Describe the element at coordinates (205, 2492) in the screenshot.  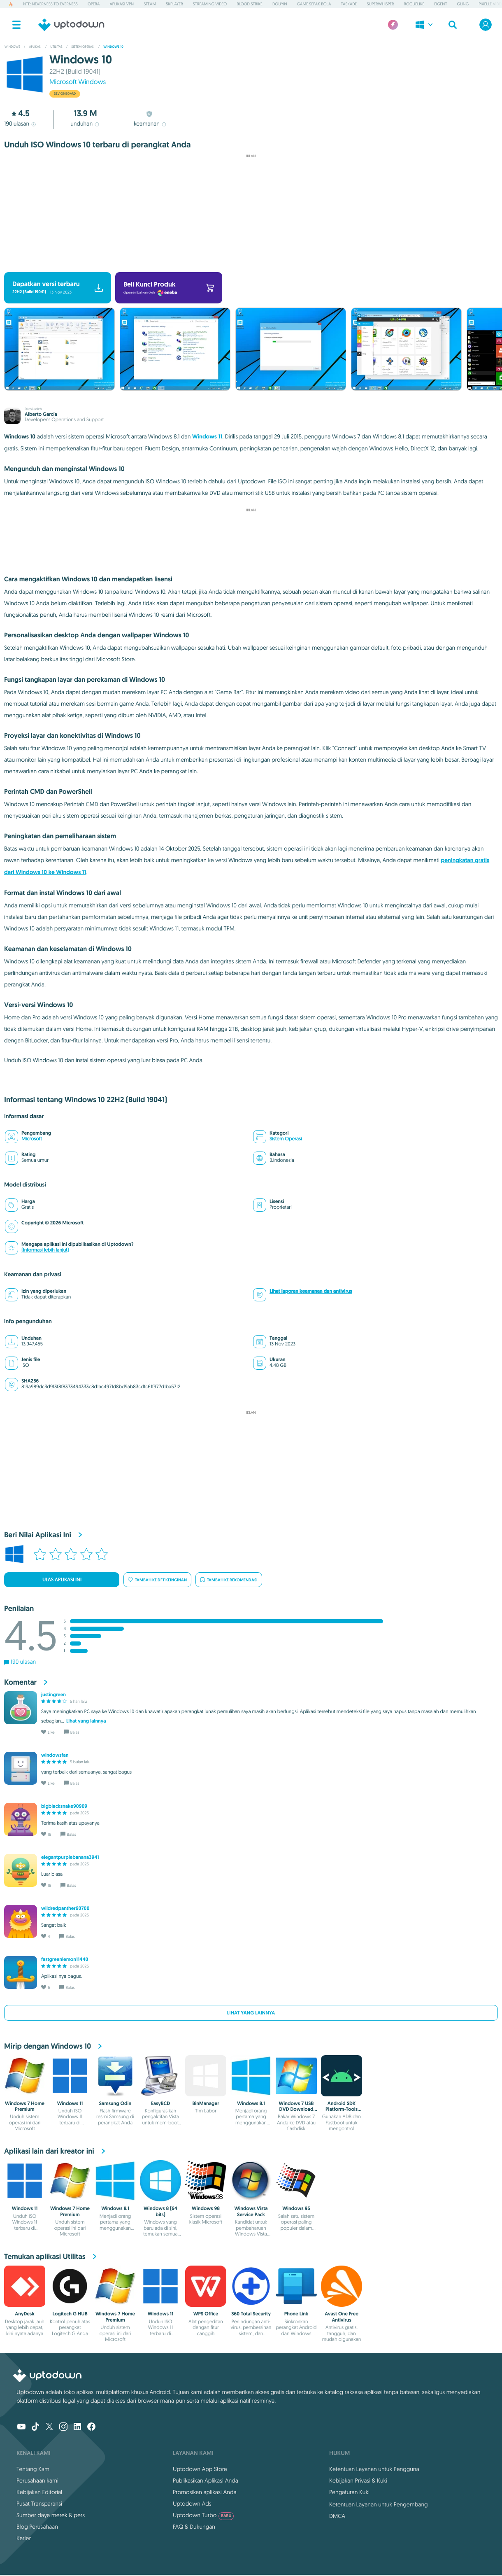
I see `Promosikan aplikasi Anda` at that location.